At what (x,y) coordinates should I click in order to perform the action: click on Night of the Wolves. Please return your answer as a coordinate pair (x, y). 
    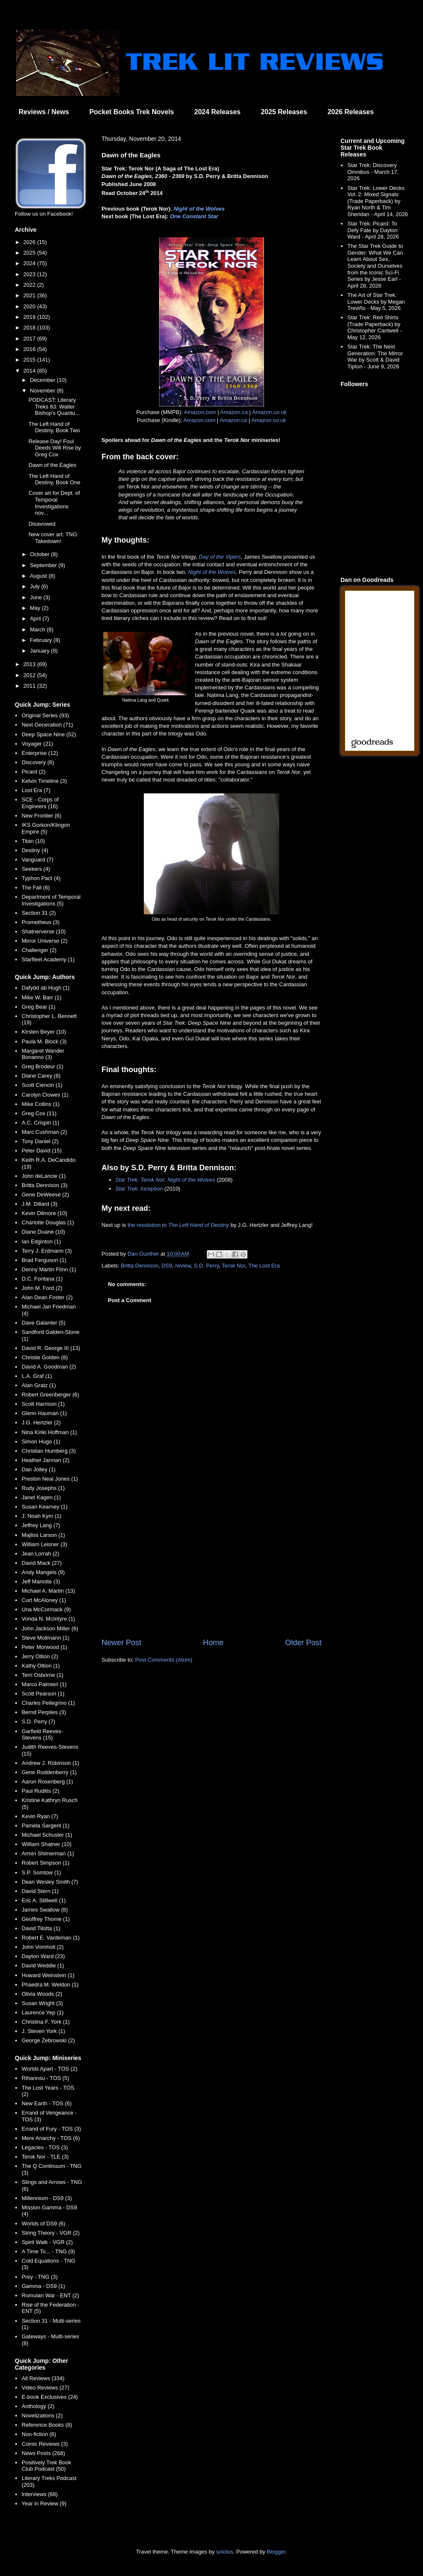
    Looking at the image, I should click on (199, 209).